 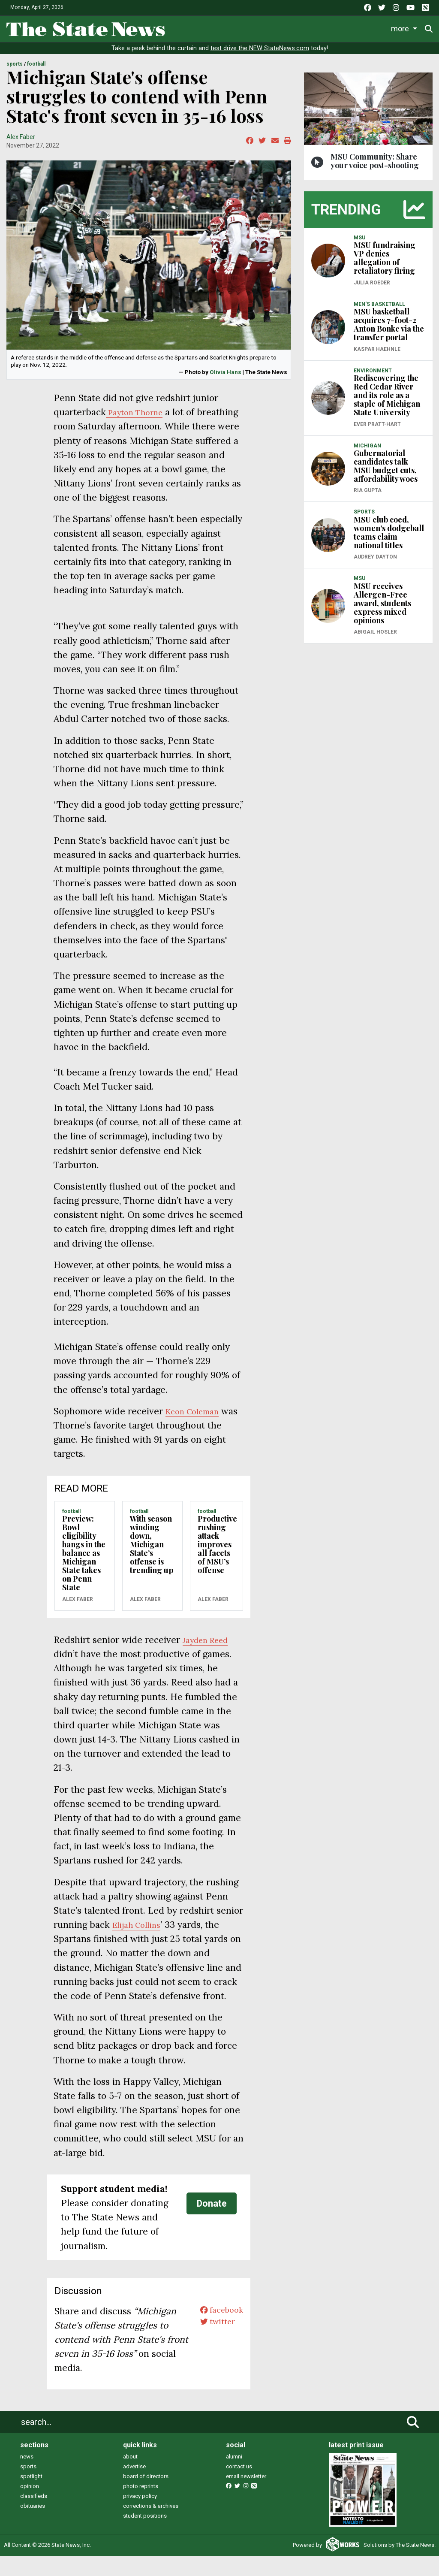 I want to click on classifieds, so click(x=33, y=2516).